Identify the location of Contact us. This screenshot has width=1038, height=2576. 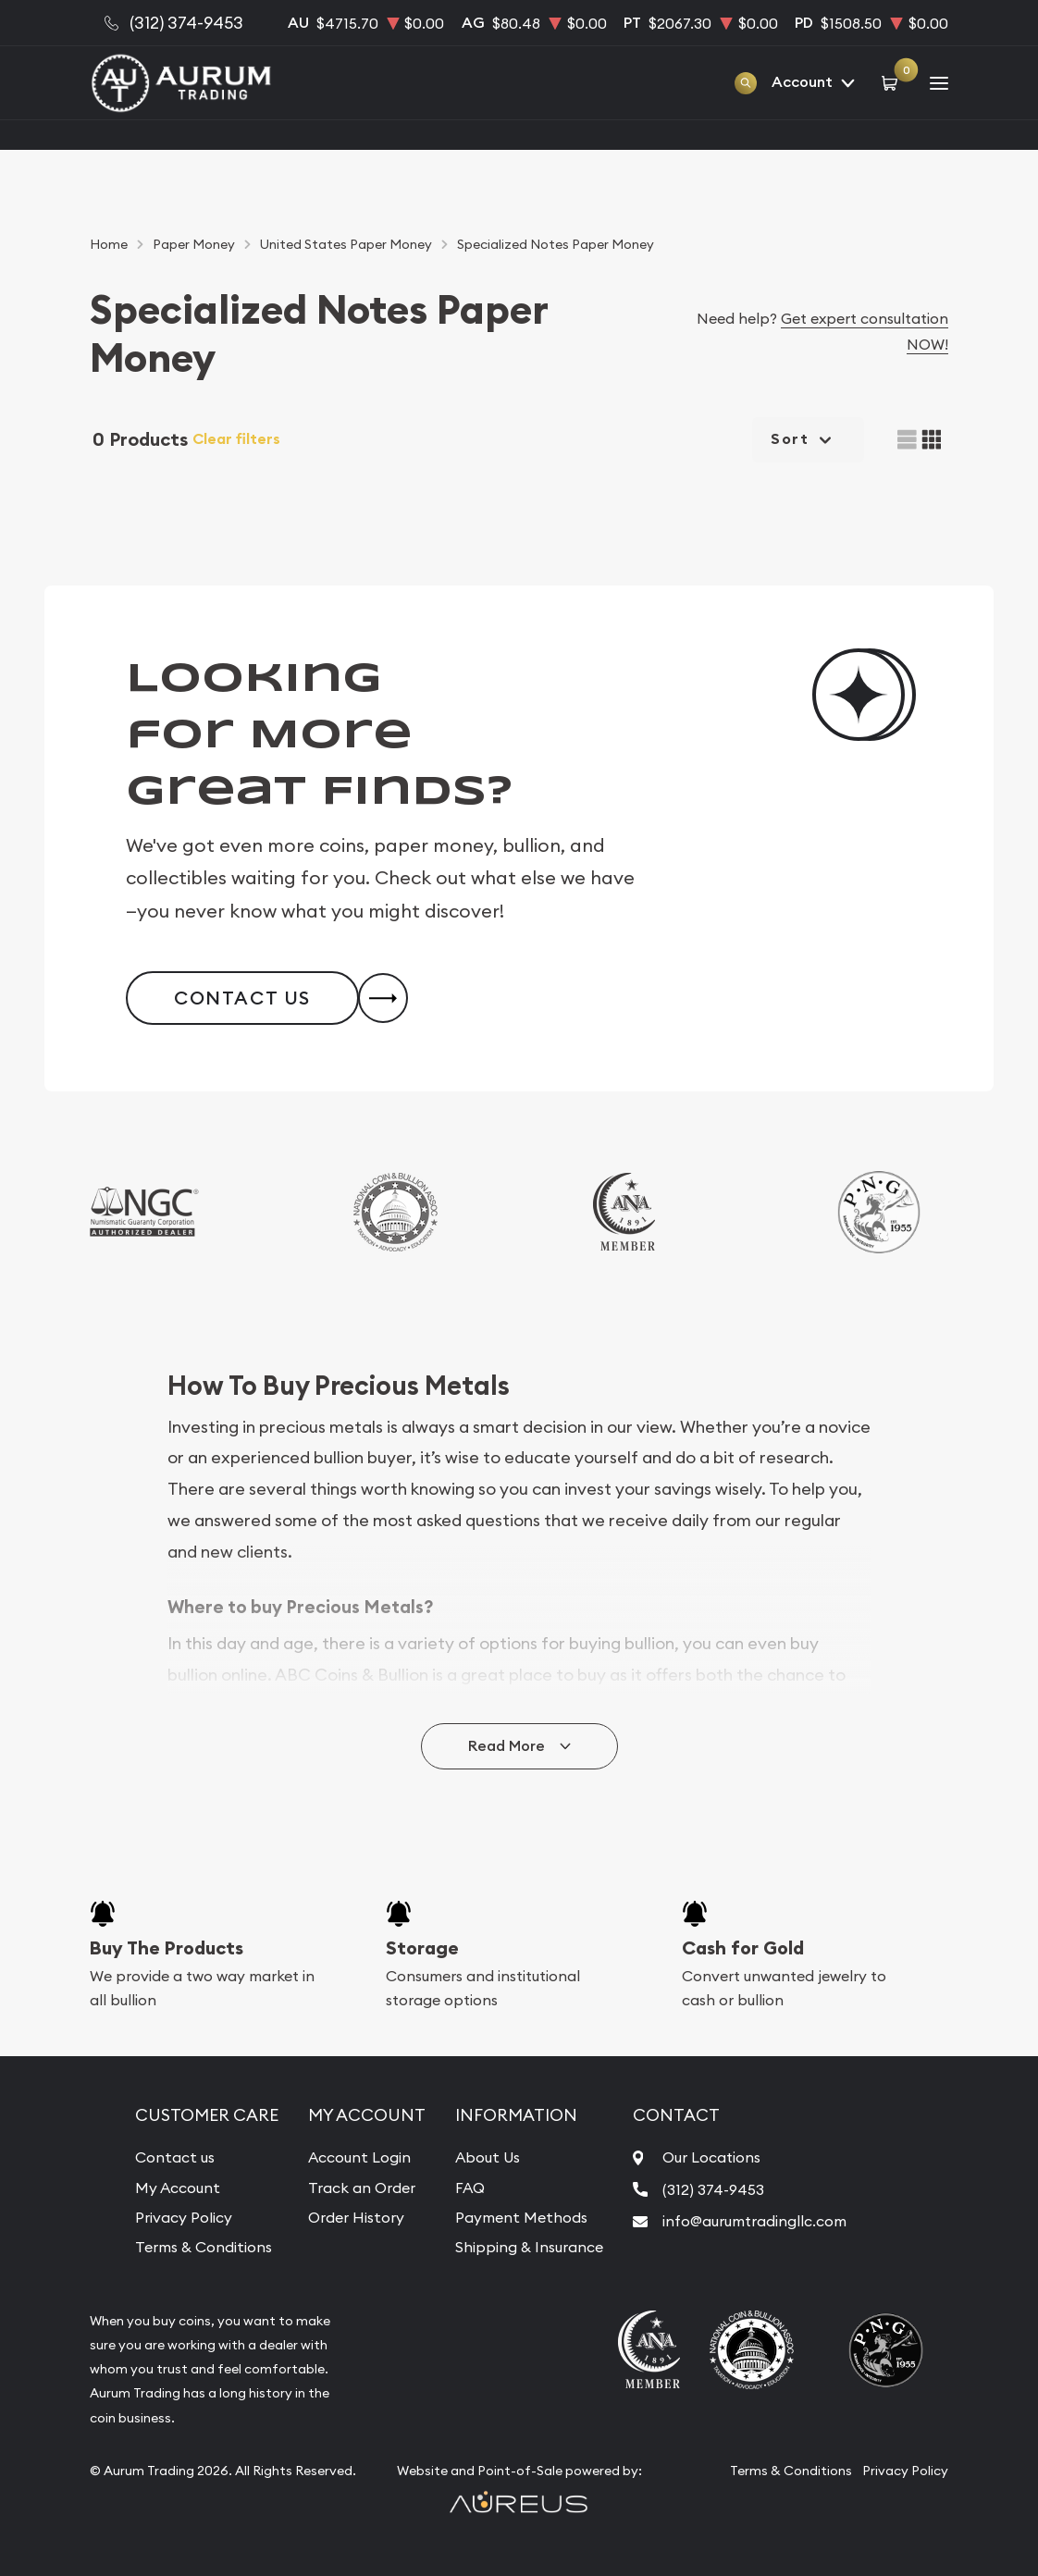
(175, 2157).